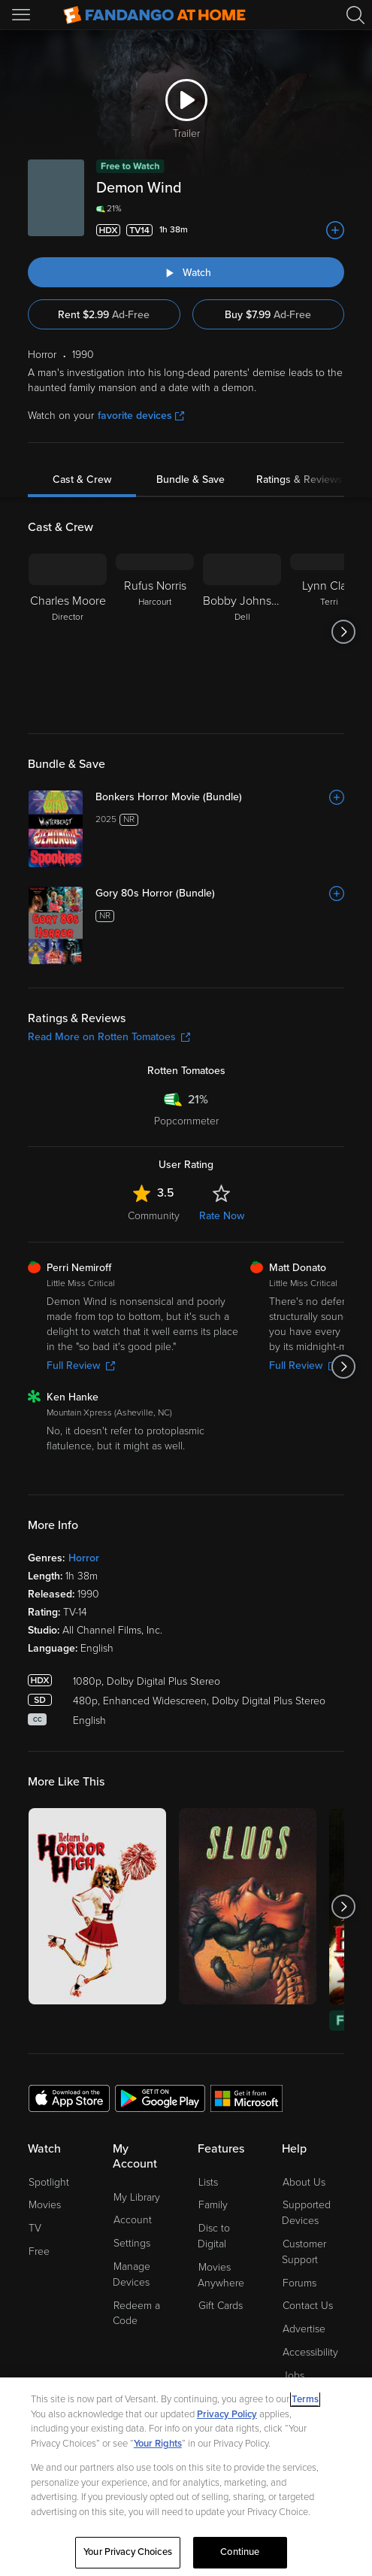 The image size is (372, 2576). What do you see at coordinates (304, 2182) in the screenshot?
I see `About Us` at bounding box center [304, 2182].